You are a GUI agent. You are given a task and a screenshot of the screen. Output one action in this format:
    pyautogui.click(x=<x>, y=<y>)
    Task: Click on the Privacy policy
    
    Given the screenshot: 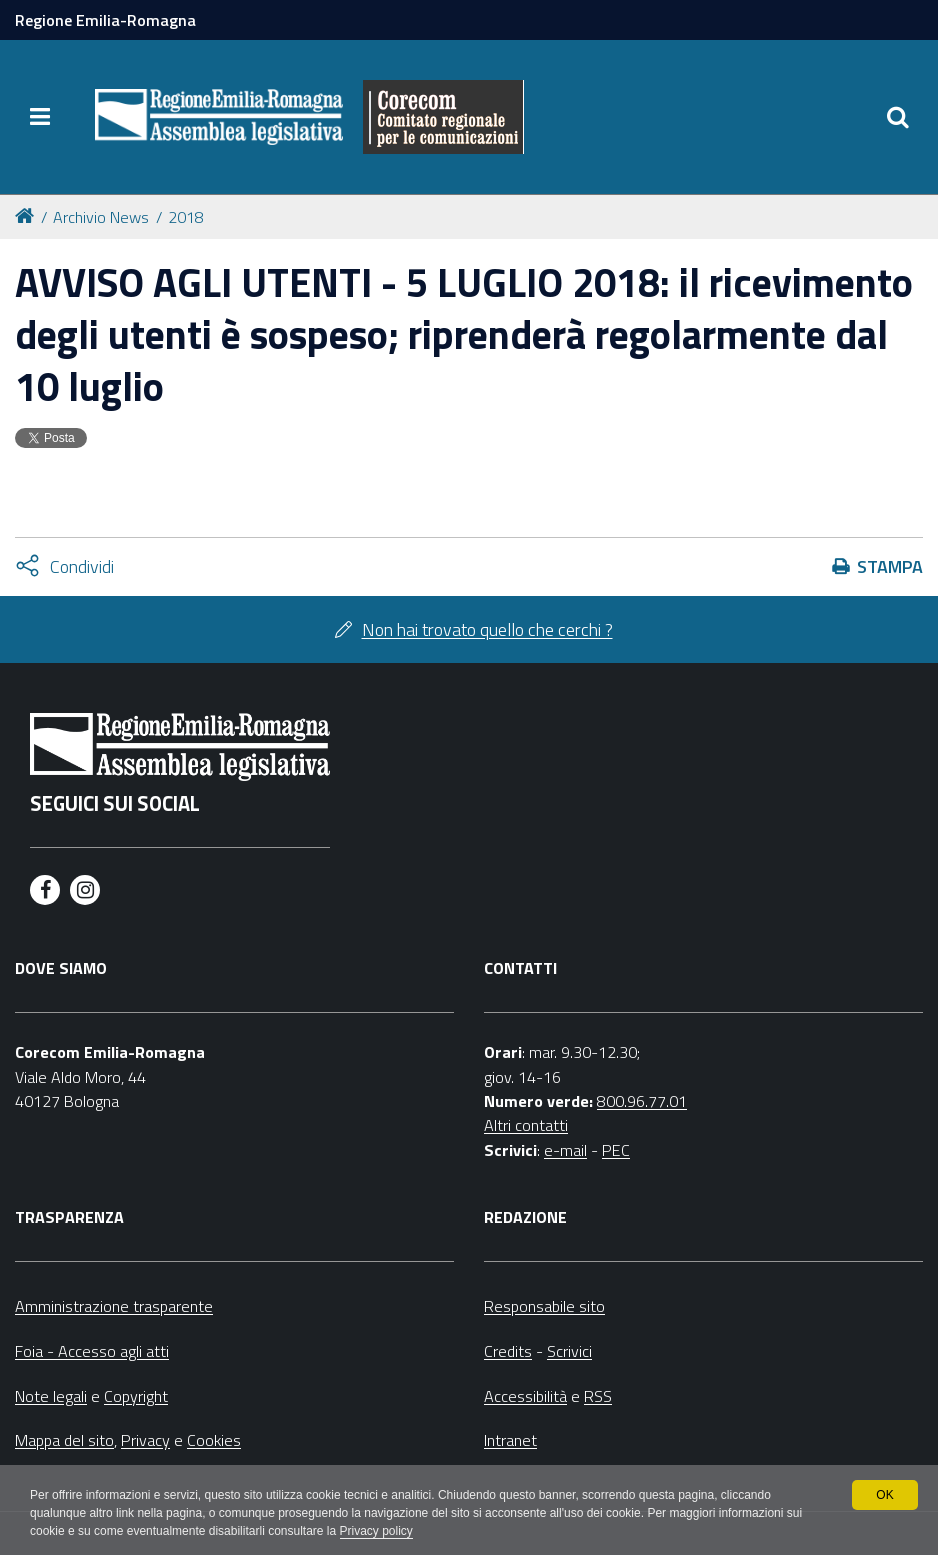 What is the action you would take?
    pyautogui.click(x=376, y=1531)
    